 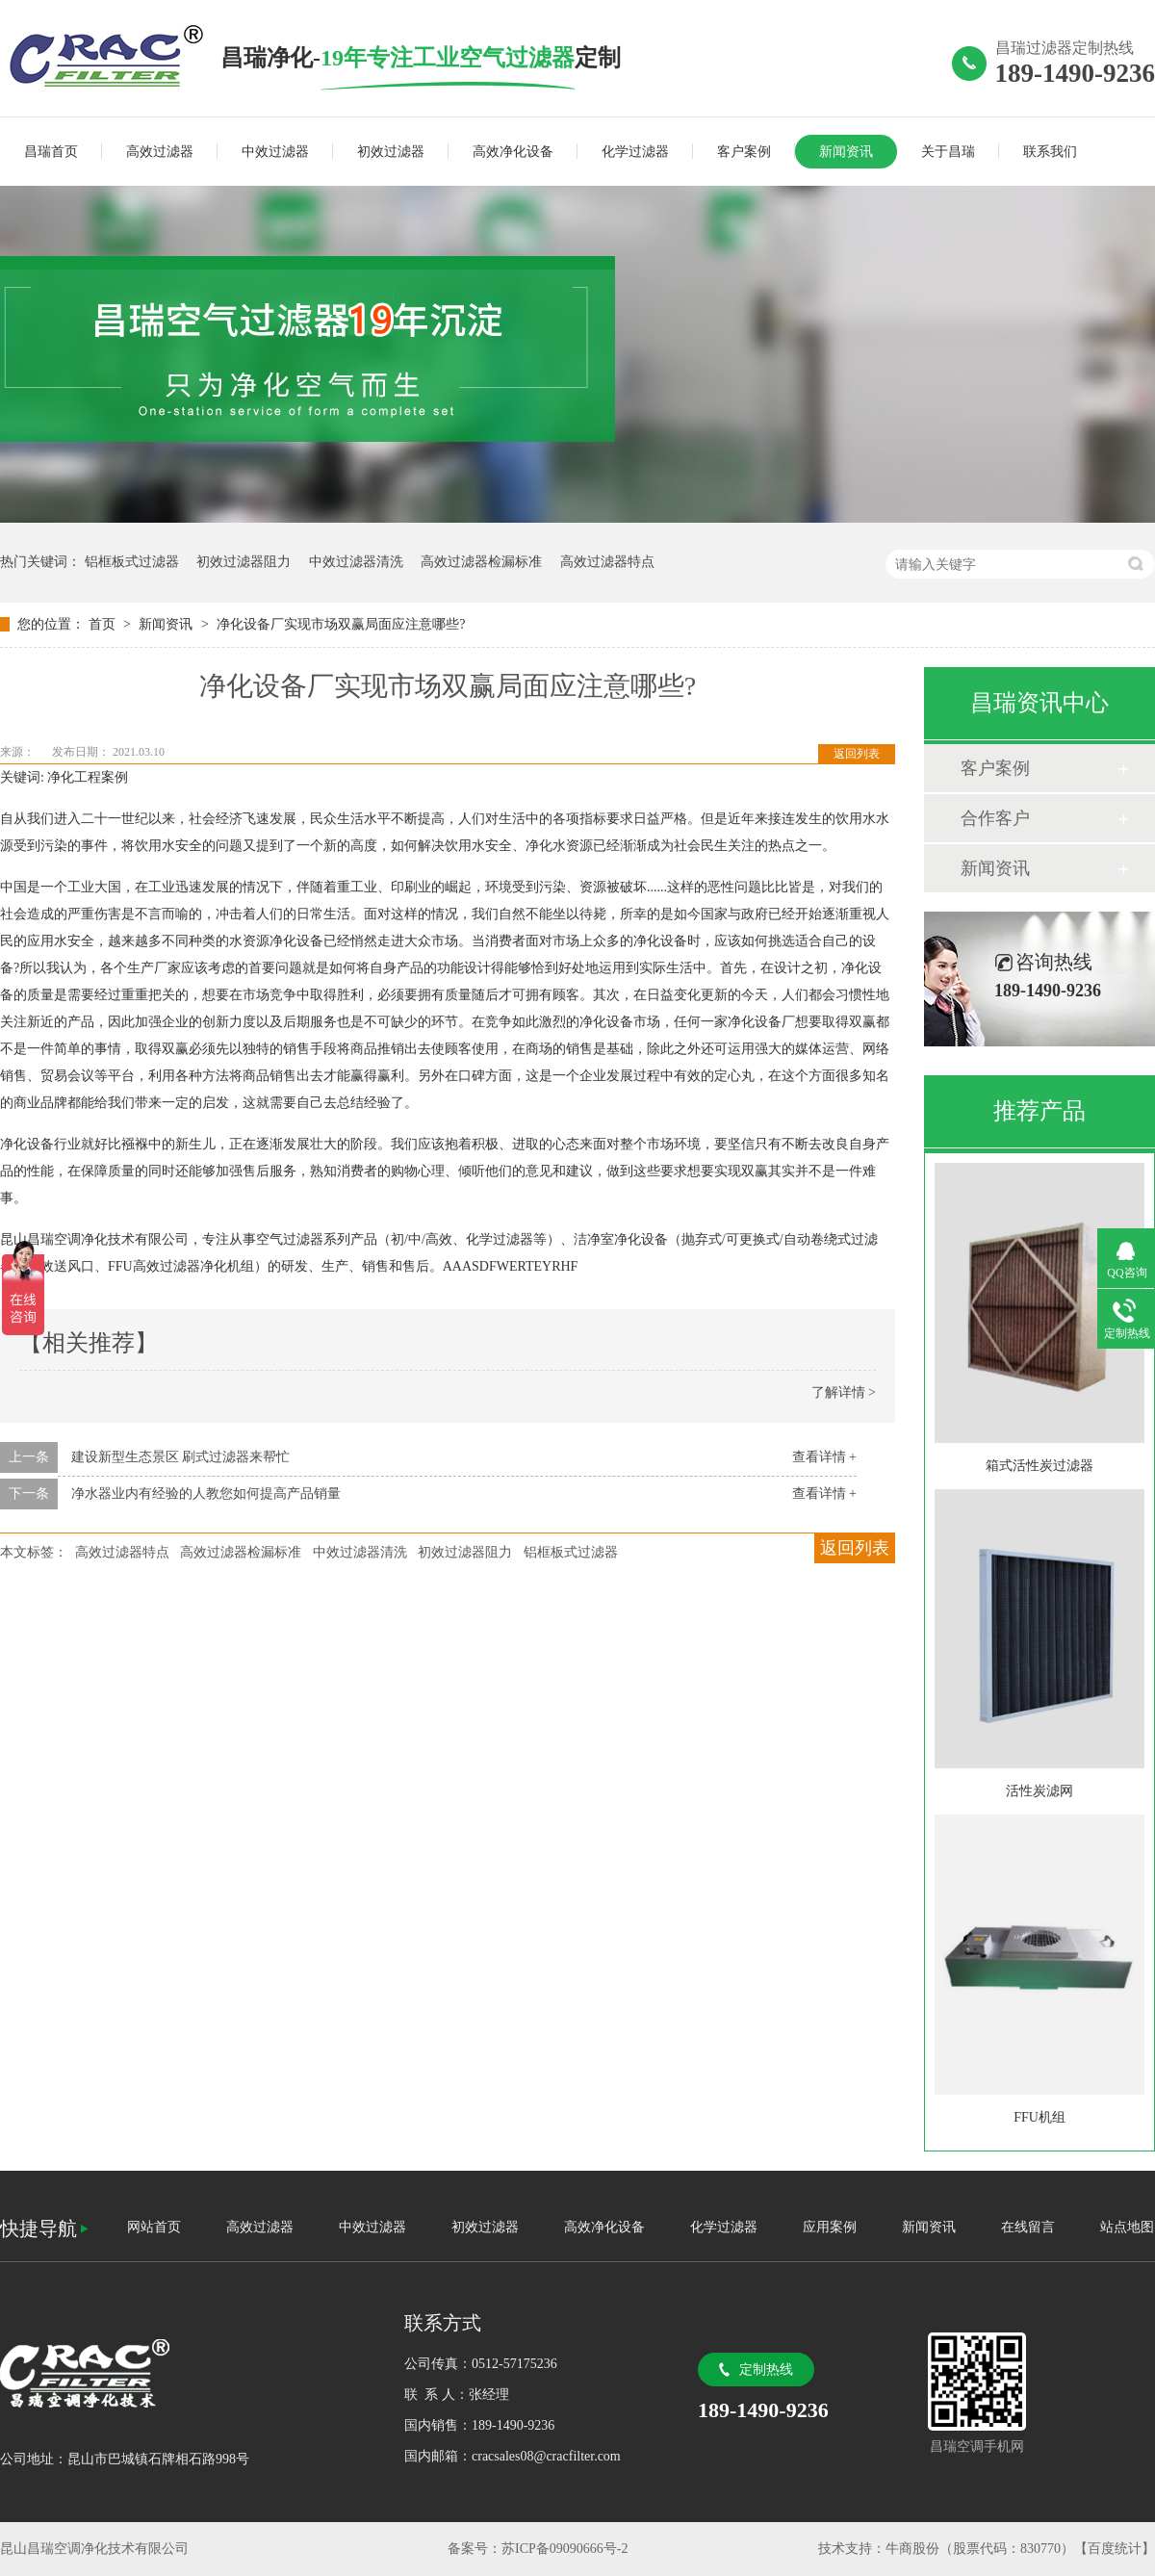 What do you see at coordinates (1127, 2227) in the screenshot?
I see `站点地图` at bounding box center [1127, 2227].